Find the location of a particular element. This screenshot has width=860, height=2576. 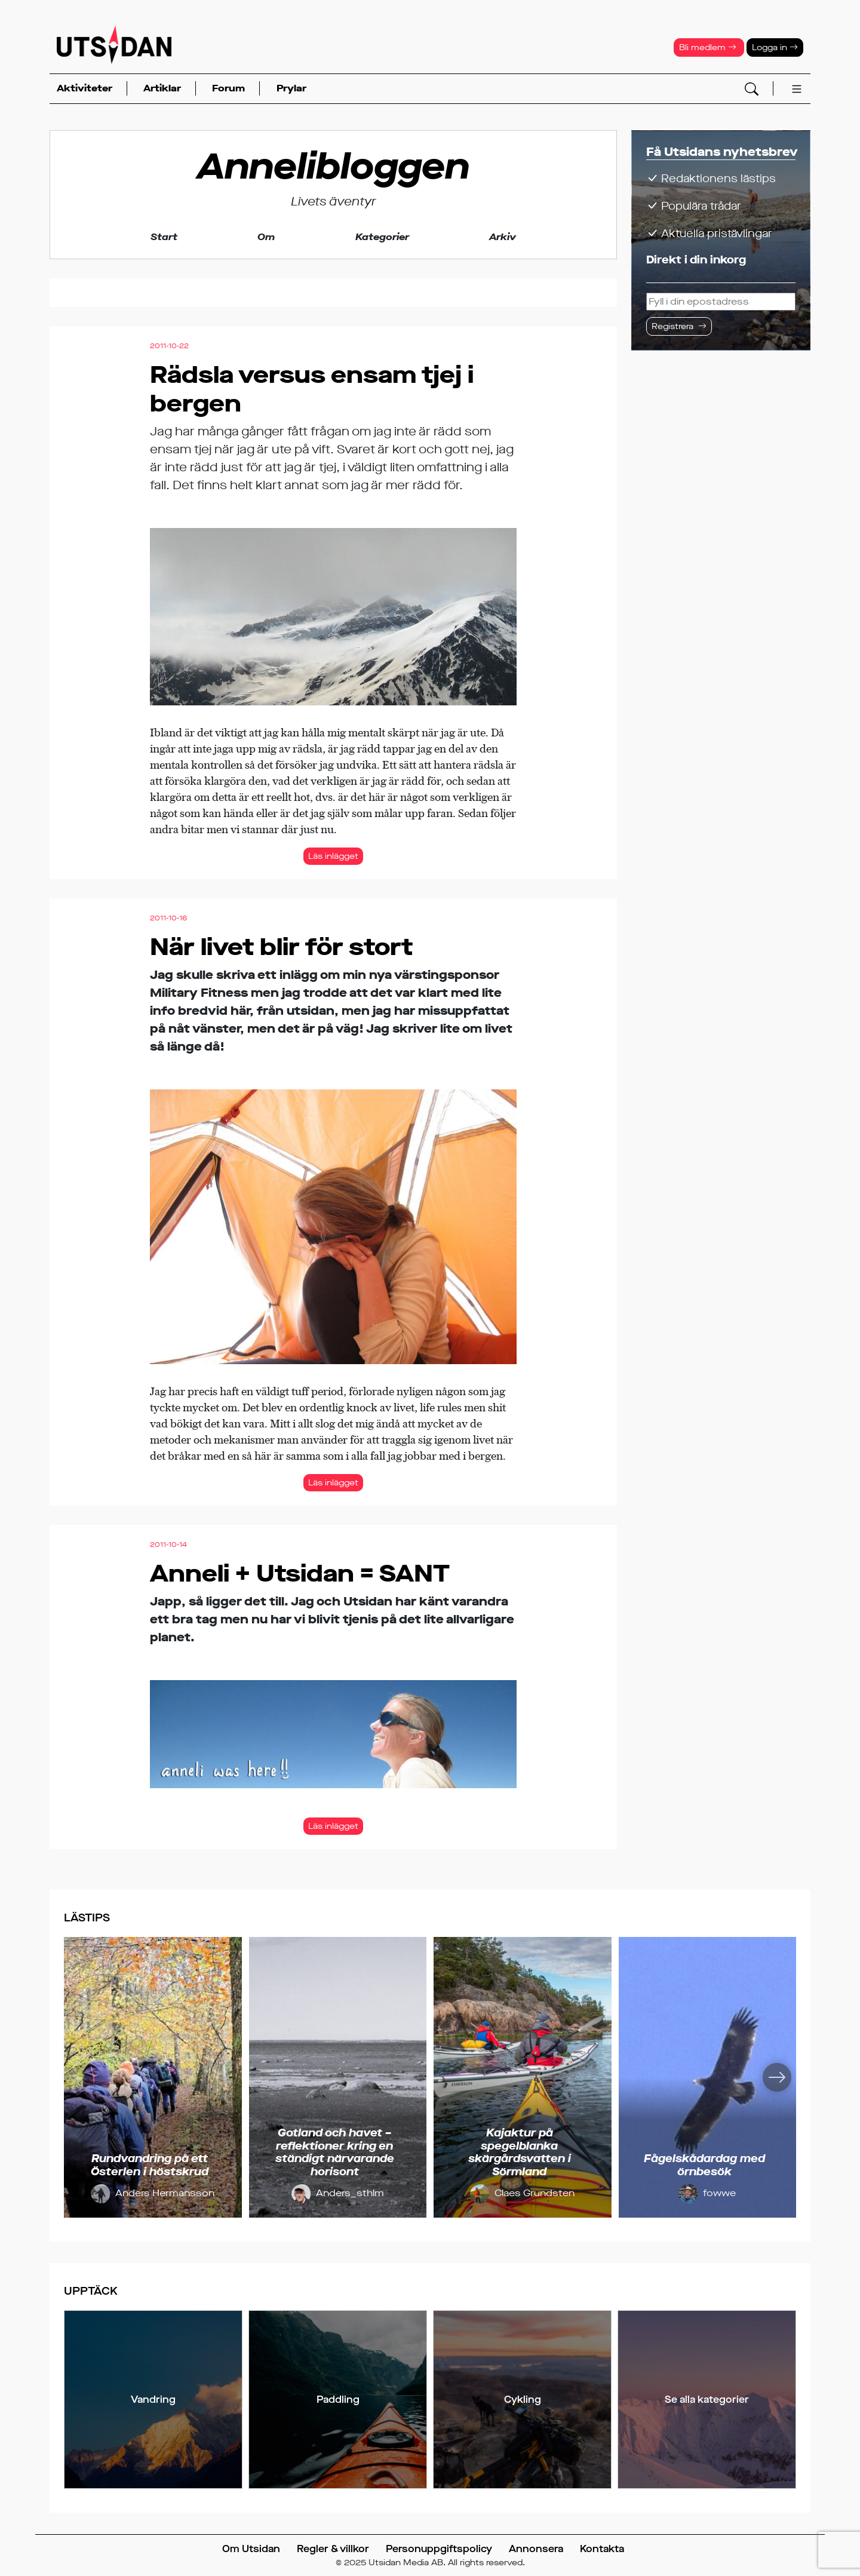

Artiklar is located at coordinates (162, 88).